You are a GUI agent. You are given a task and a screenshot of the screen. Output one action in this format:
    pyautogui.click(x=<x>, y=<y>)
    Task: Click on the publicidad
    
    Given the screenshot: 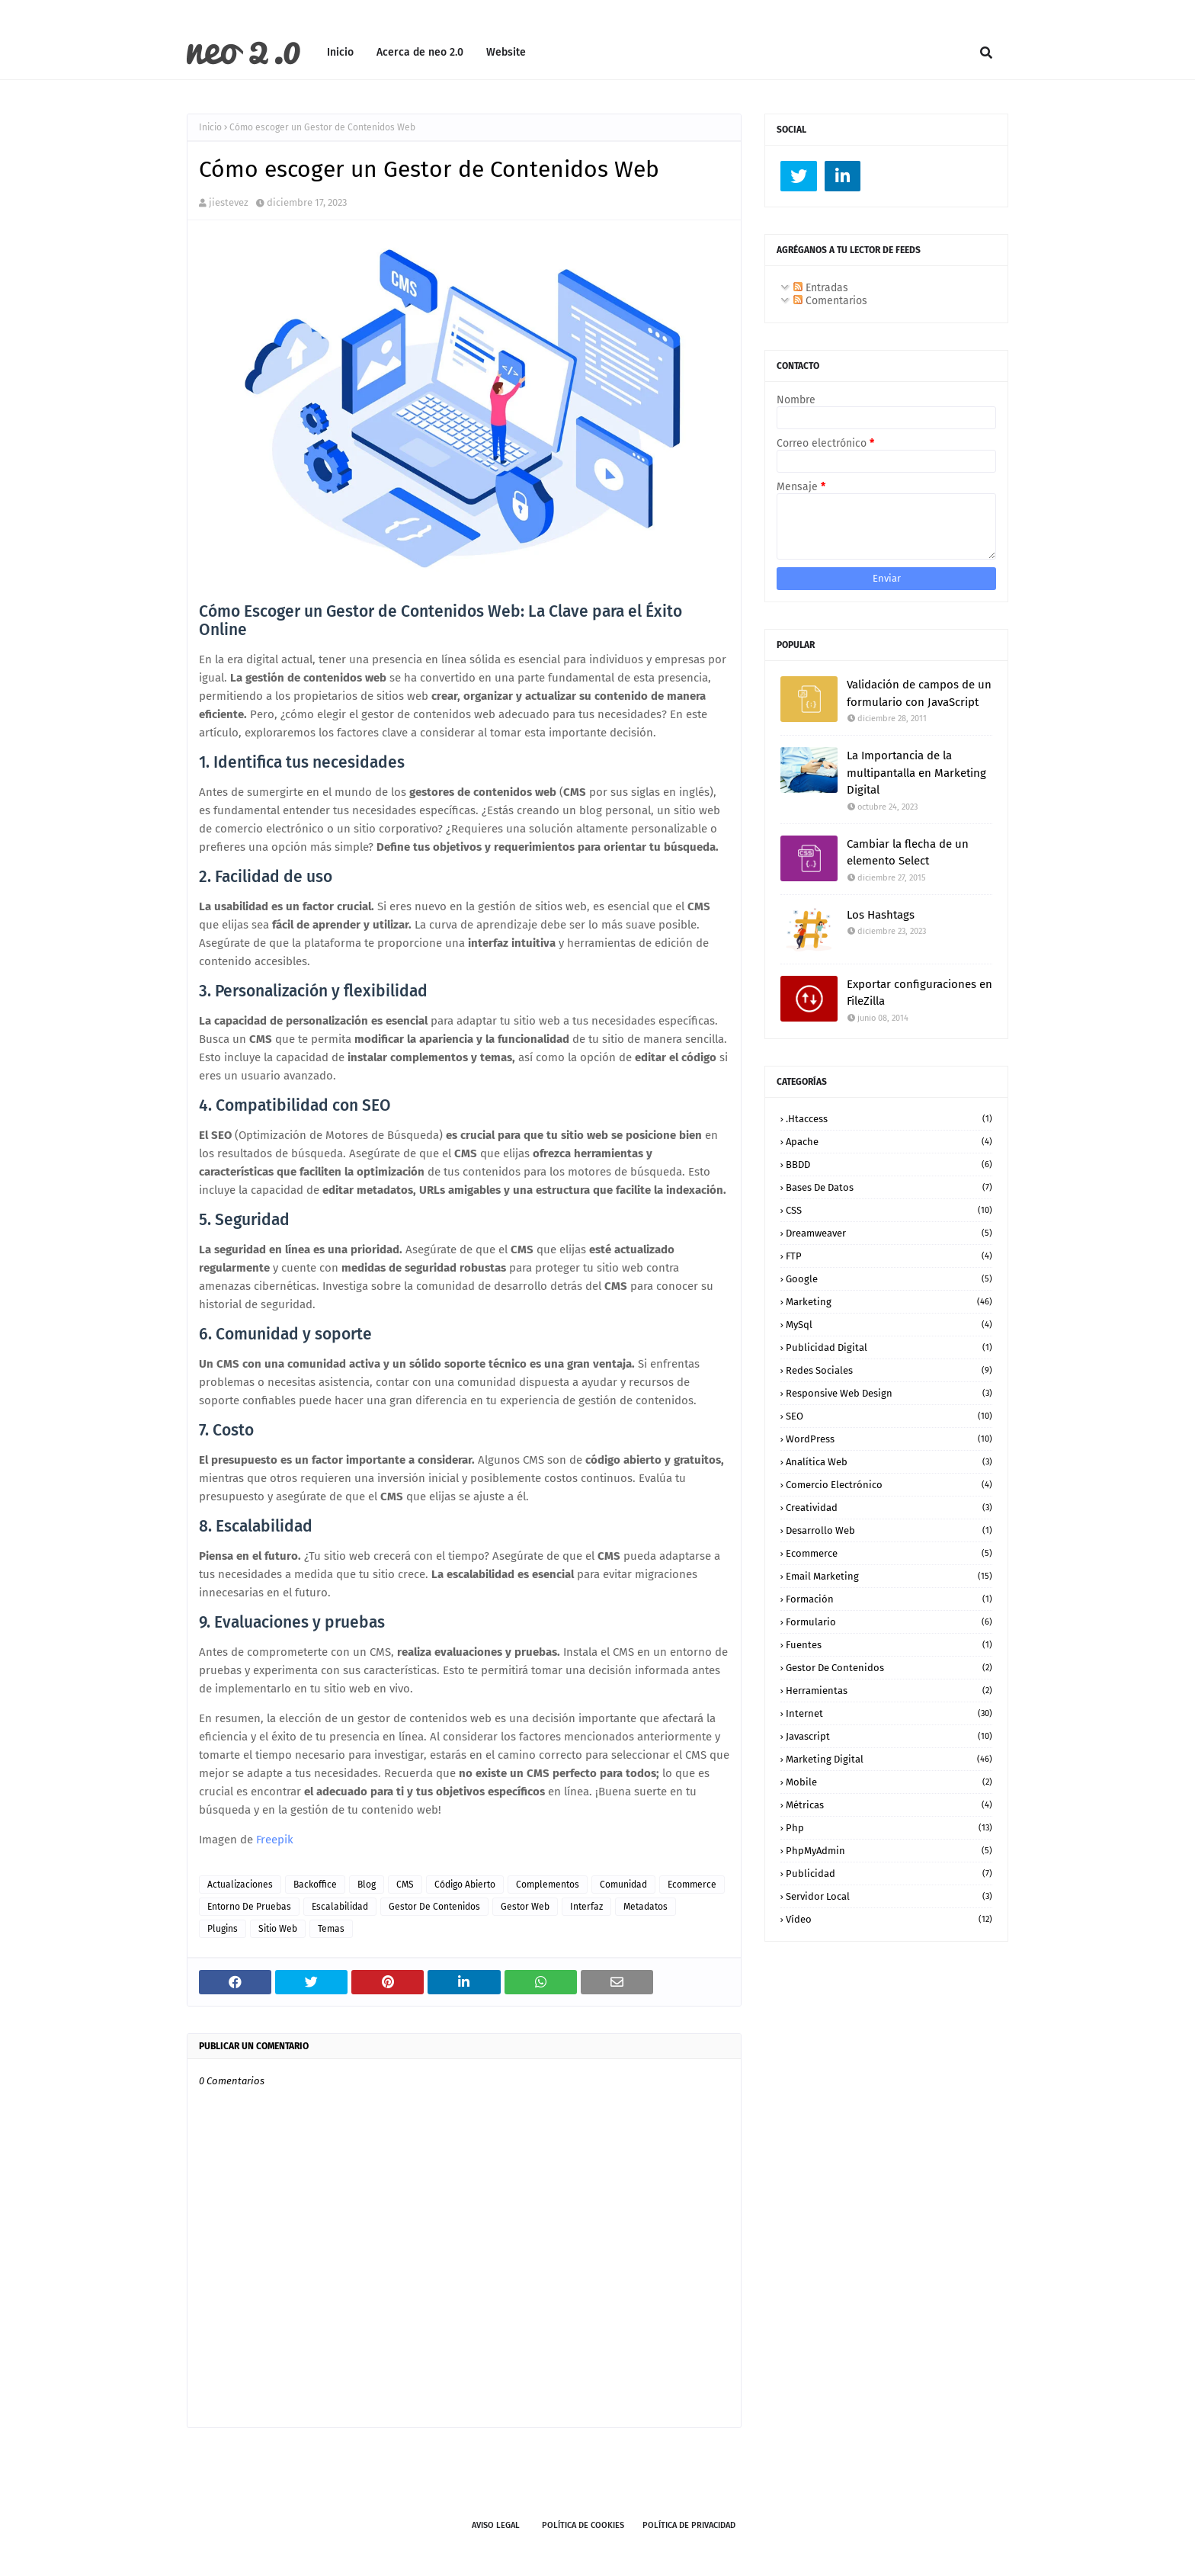 What is the action you would take?
    pyautogui.click(x=889, y=1873)
    